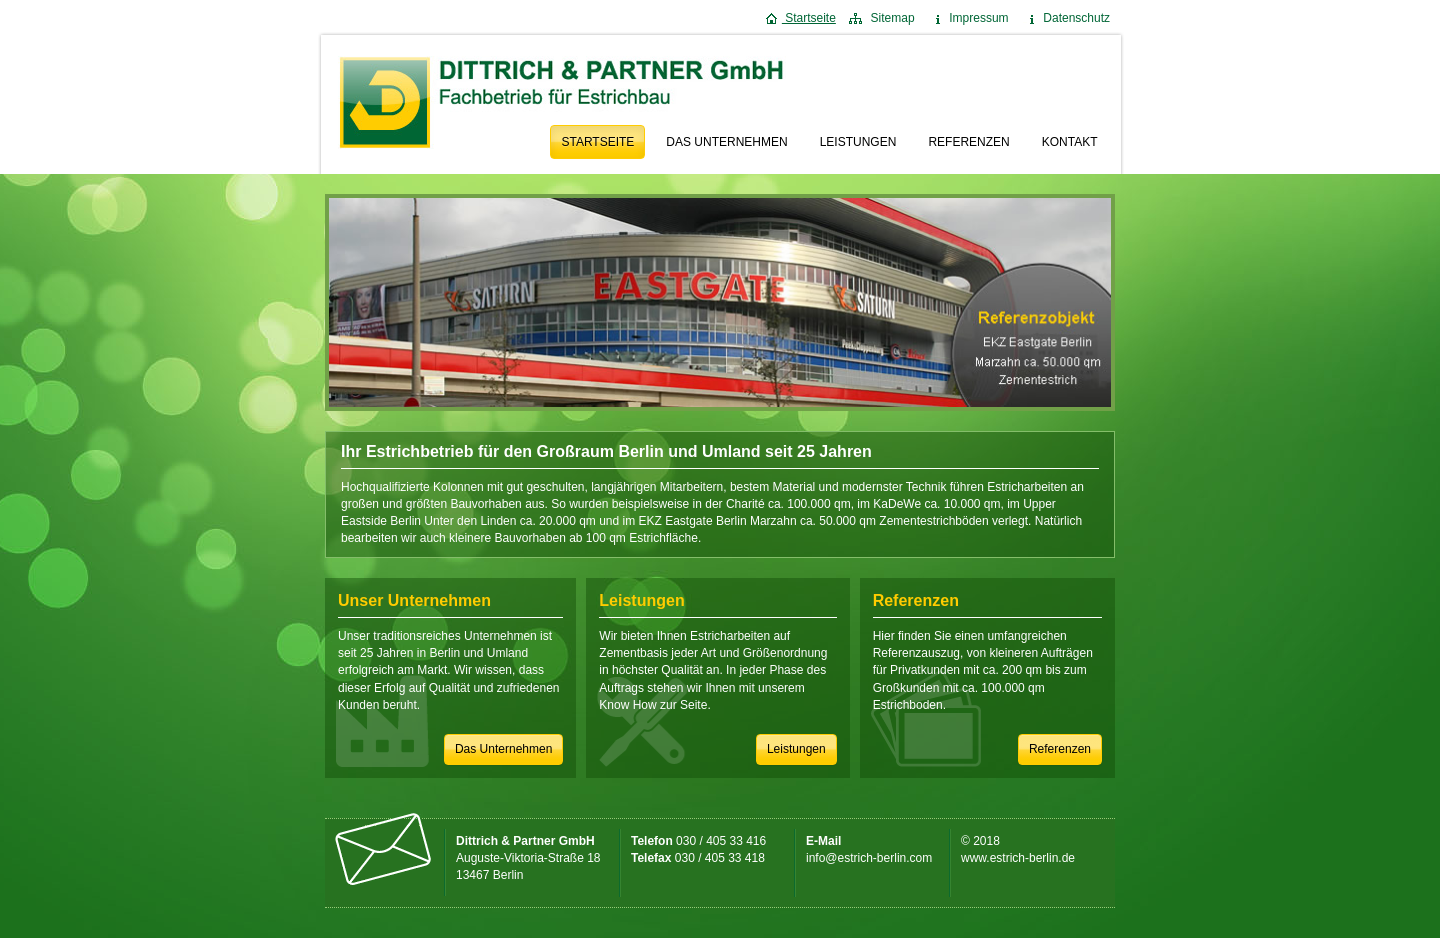  Describe the element at coordinates (1060, 749) in the screenshot. I see `Referenzen [button]` at that location.